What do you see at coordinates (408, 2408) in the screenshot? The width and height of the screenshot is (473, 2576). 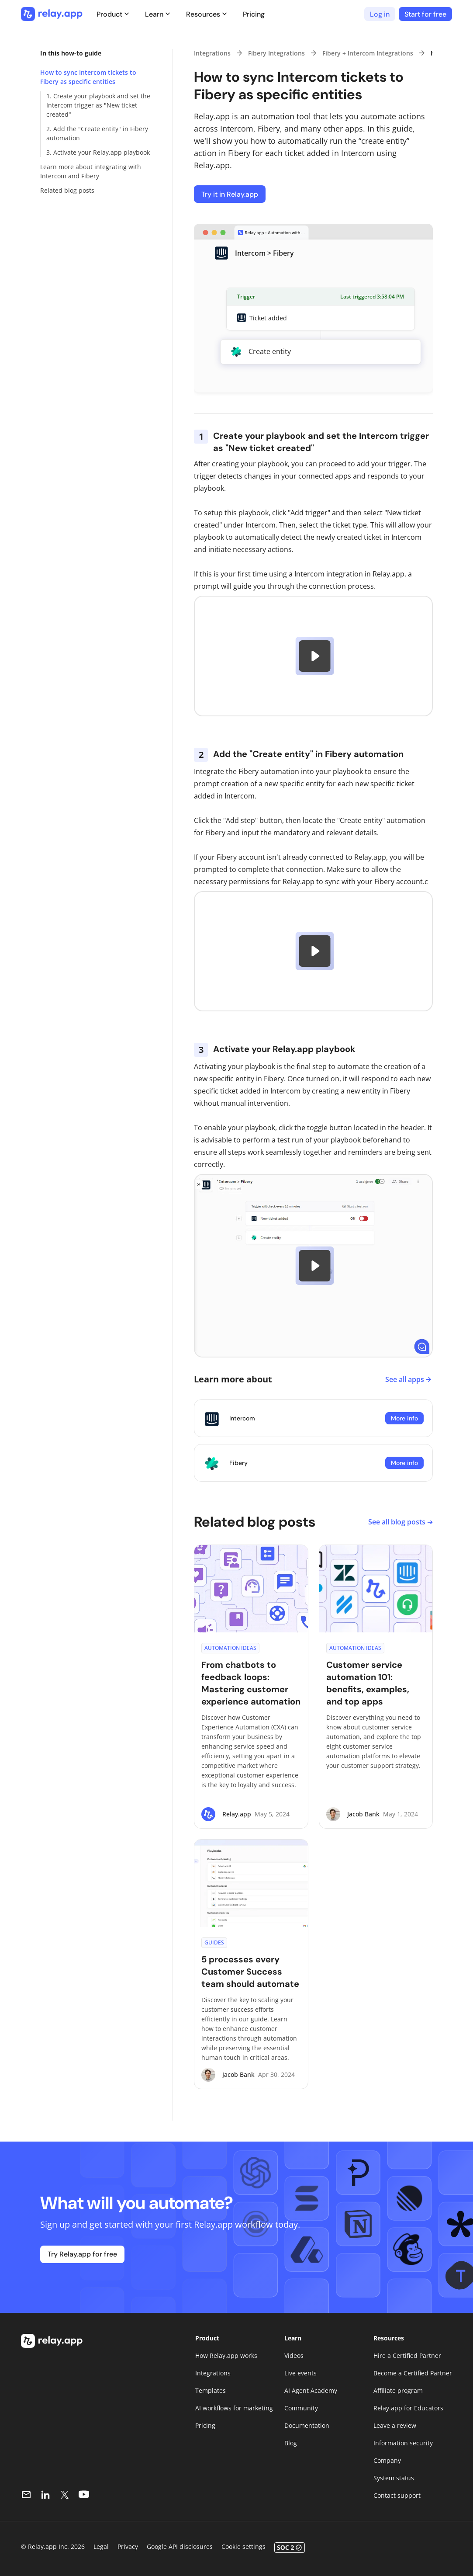 I see `Relay.app for Educators` at bounding box center [408, 2408].